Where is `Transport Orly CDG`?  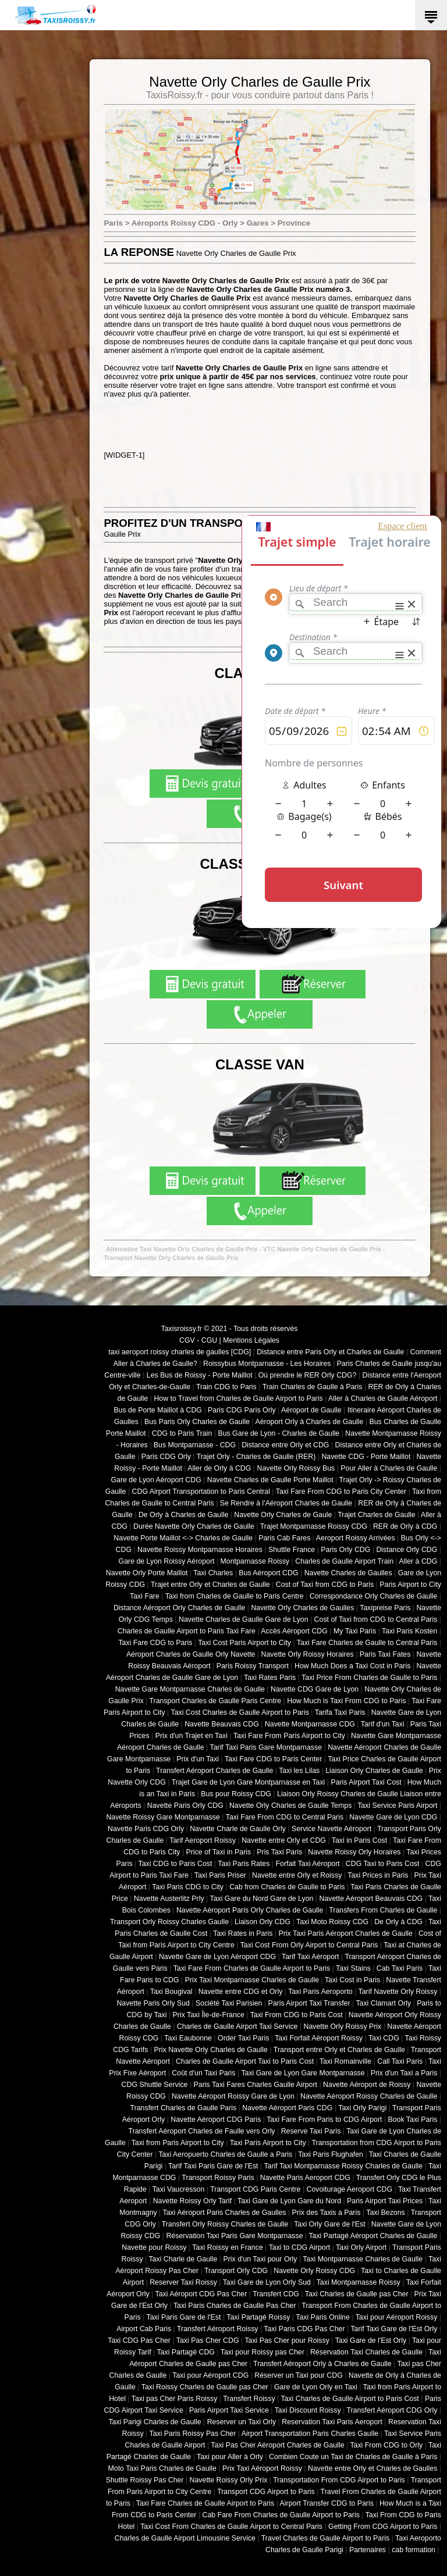 Transport Orly CDG is located at coordinates (236, 2271).